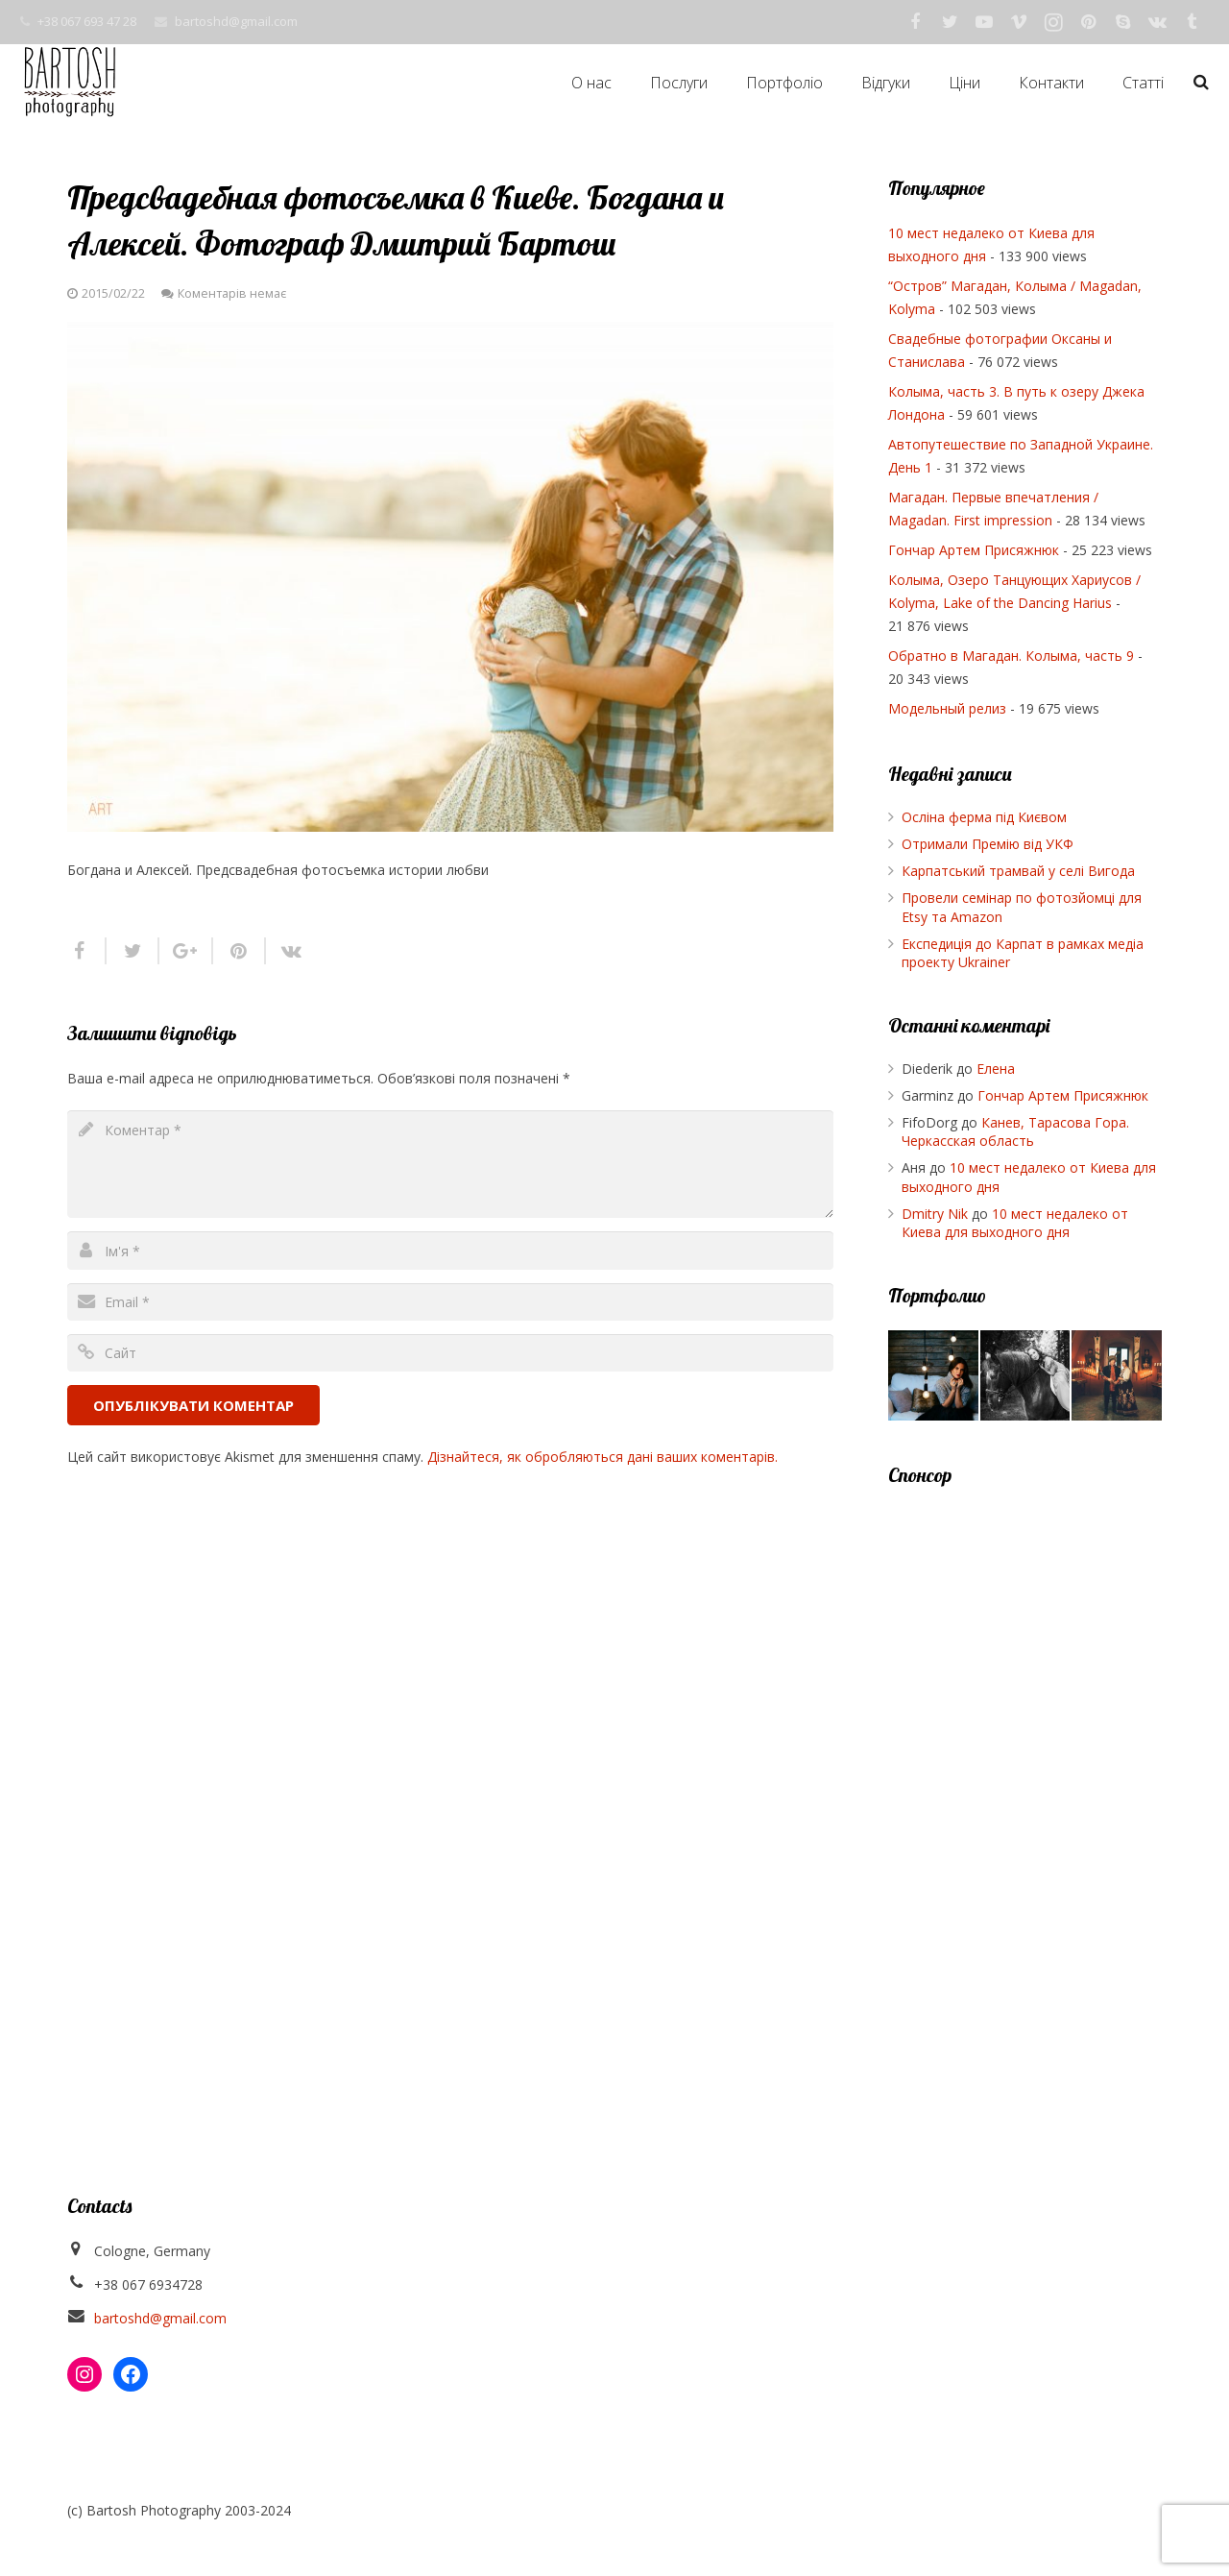 The width and height of the screenshot is (1229, 2576). I want to click on Карпатський трамвай у селі Вигода, so click(1018, 871).